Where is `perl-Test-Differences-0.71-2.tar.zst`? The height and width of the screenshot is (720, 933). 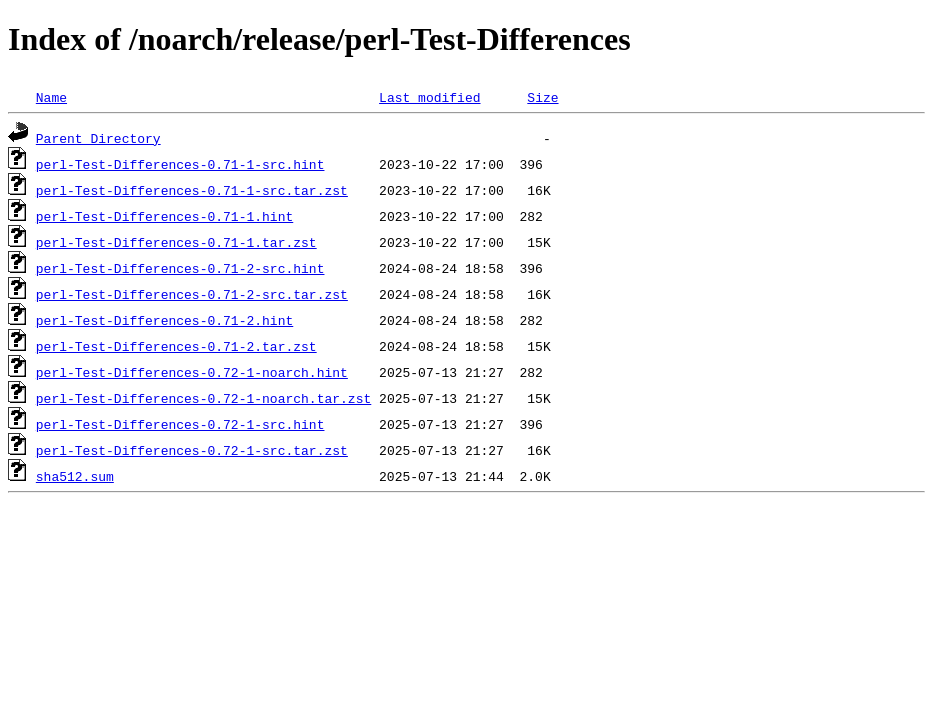 perl-Test-Differences-0.71-2.tar.zst is located at coordinates (176, 346).